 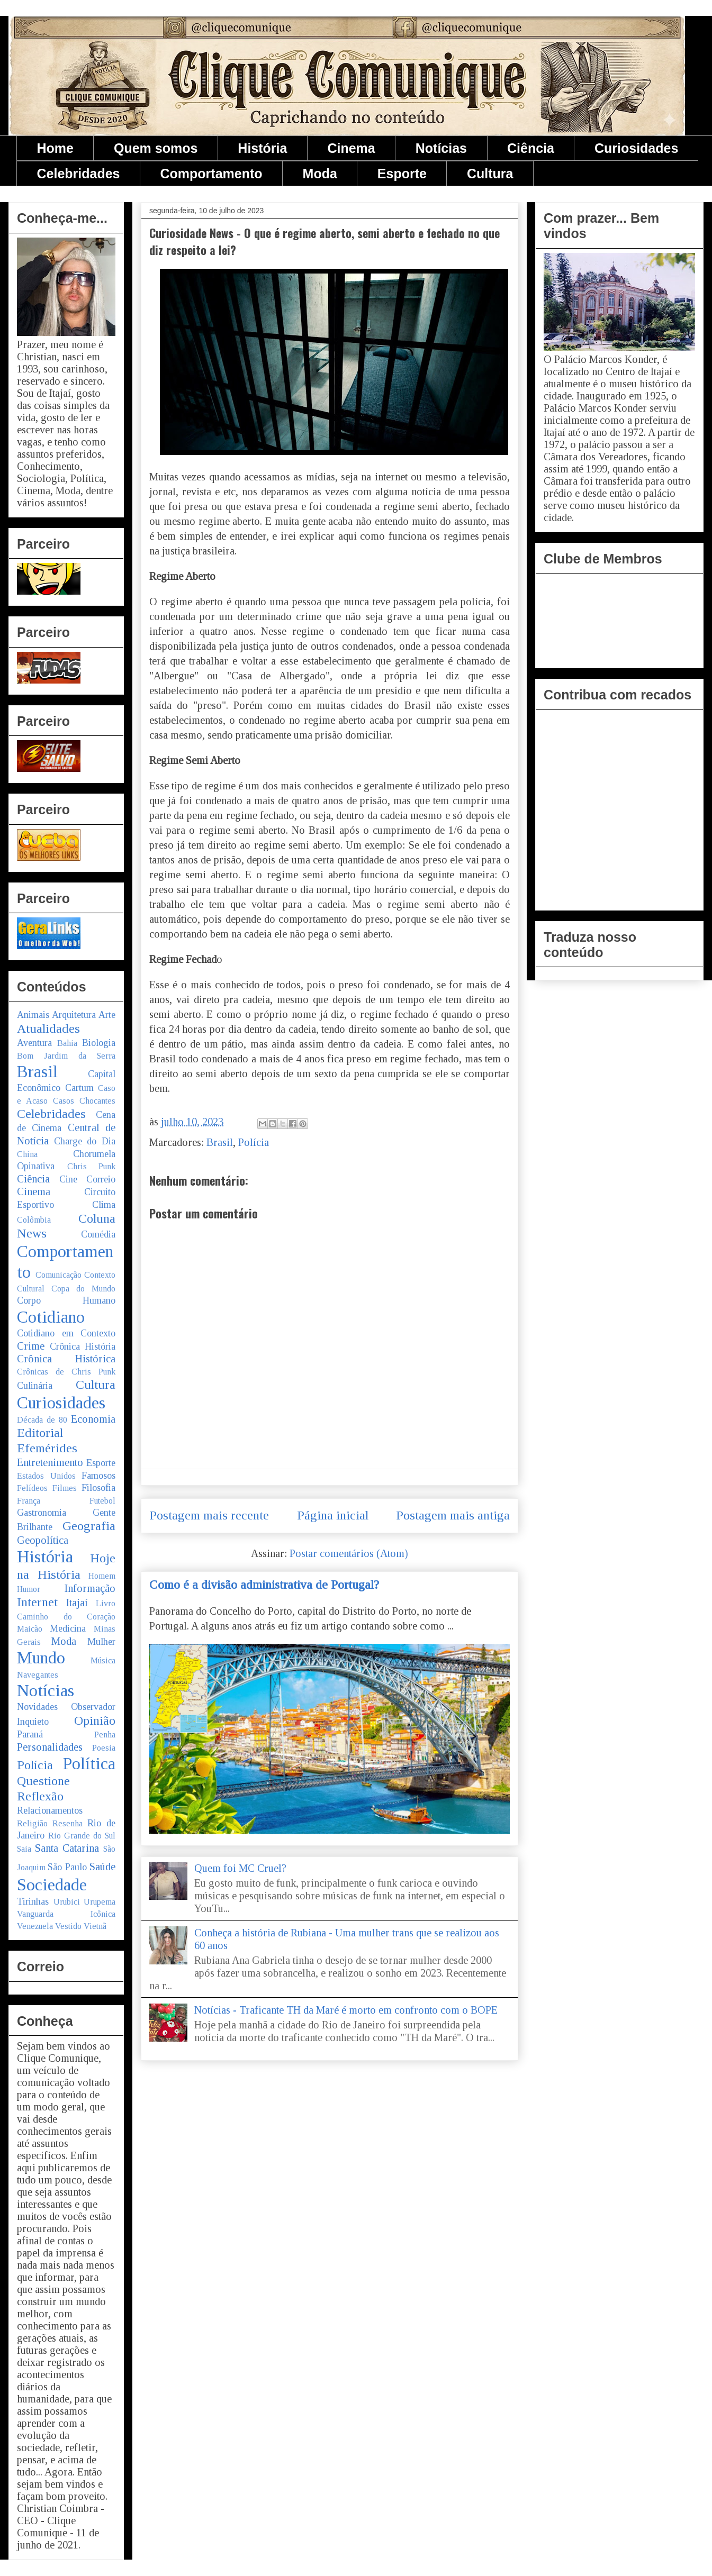 What do you see at coordinates (64, 1487) in the screenshot?
I see `Filmes` at bounding box center [64, 1487].